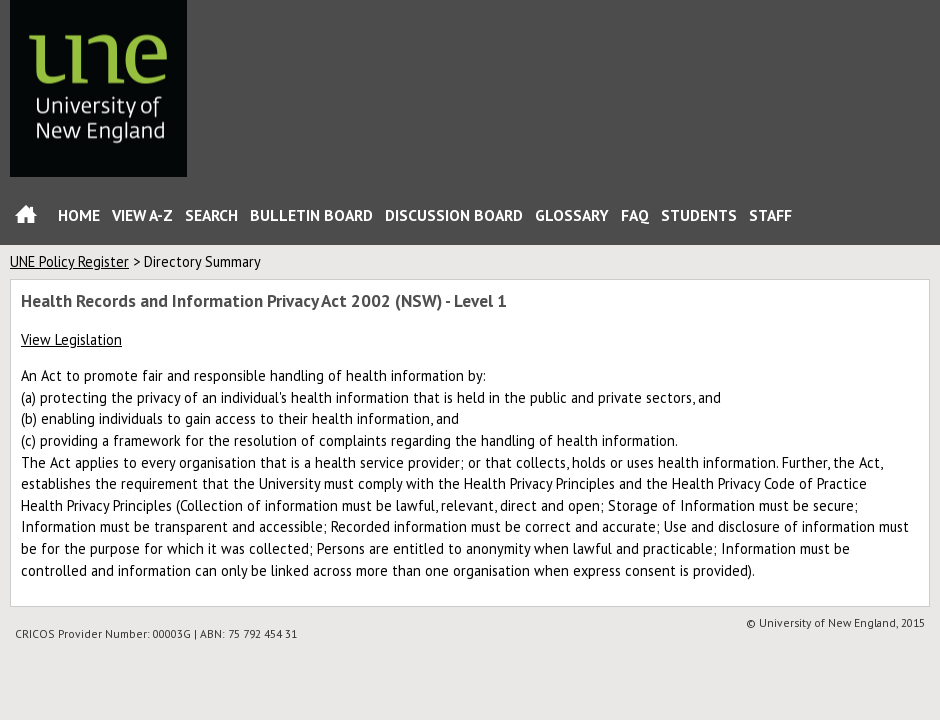 This screenshot has height=720, width=940. I want to click on View Legislation, so click(71, 339).